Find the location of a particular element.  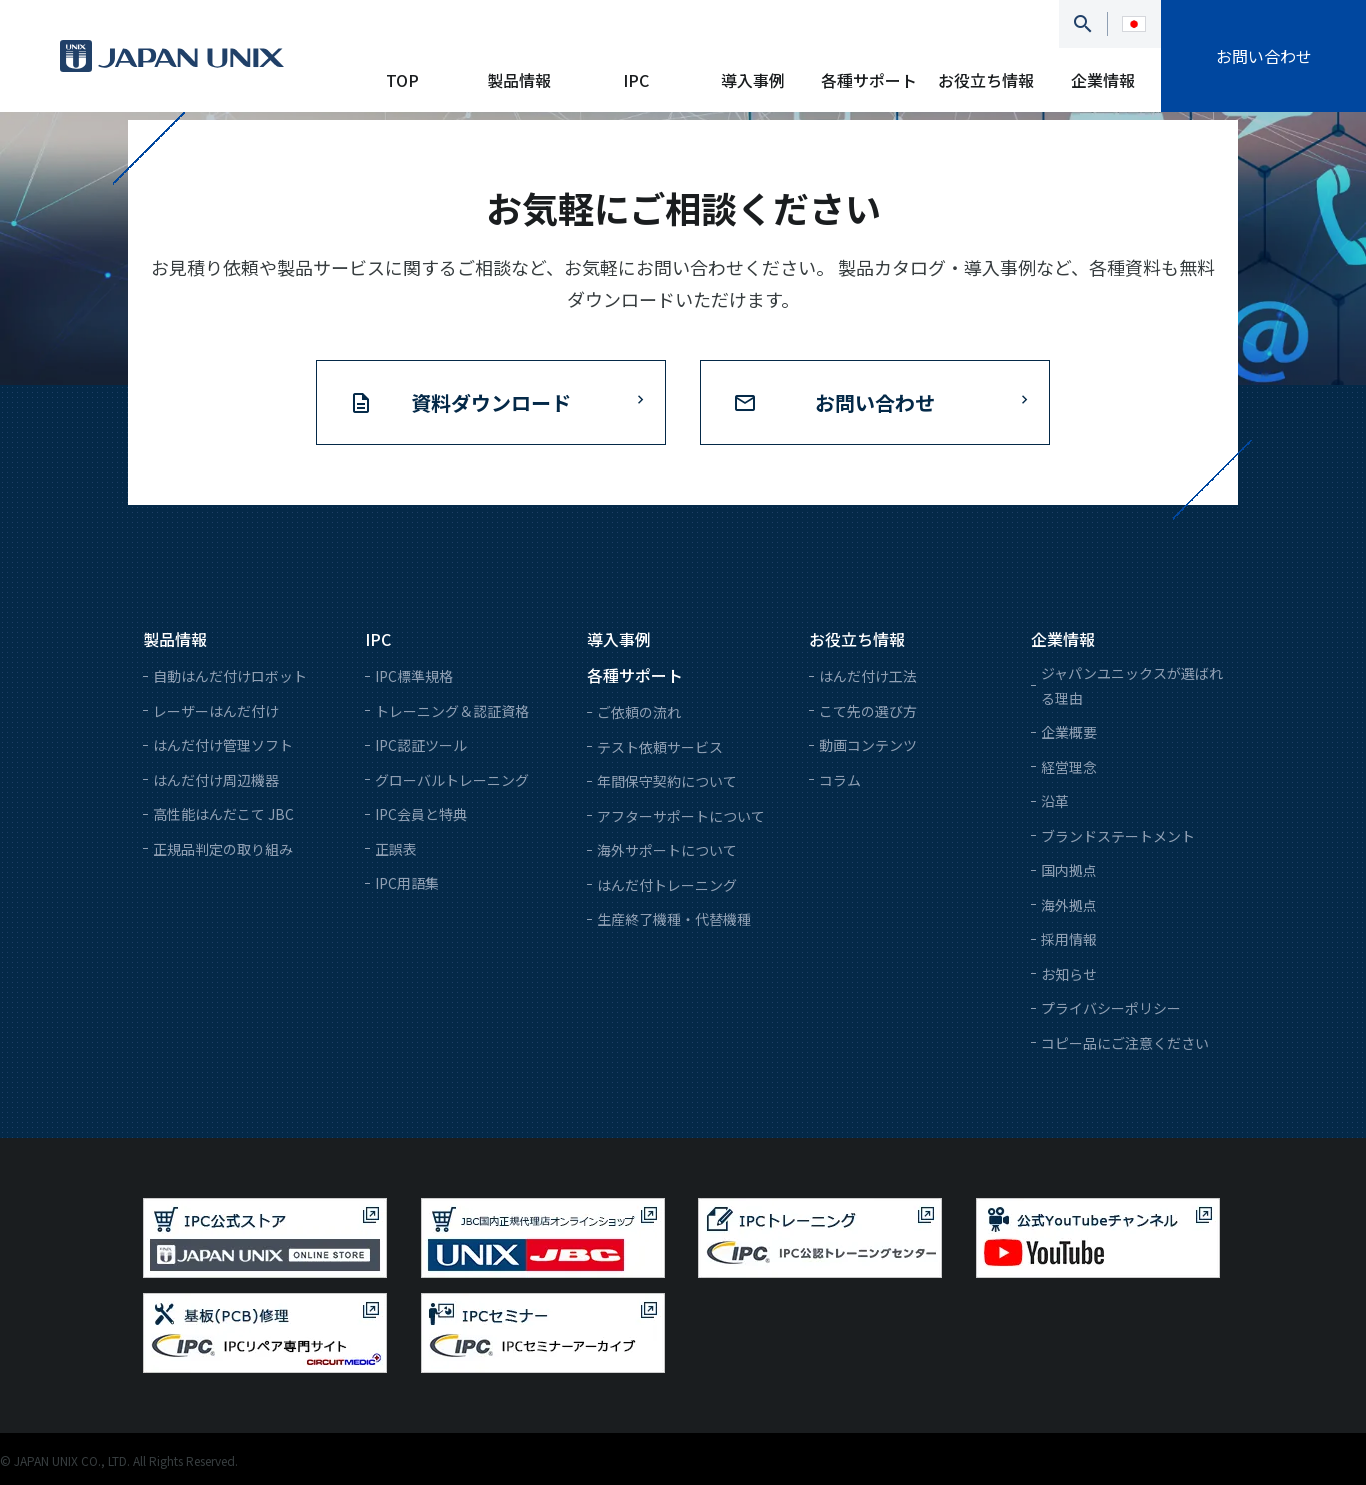

お役立ち情報 is located at coordinates (986, 80).